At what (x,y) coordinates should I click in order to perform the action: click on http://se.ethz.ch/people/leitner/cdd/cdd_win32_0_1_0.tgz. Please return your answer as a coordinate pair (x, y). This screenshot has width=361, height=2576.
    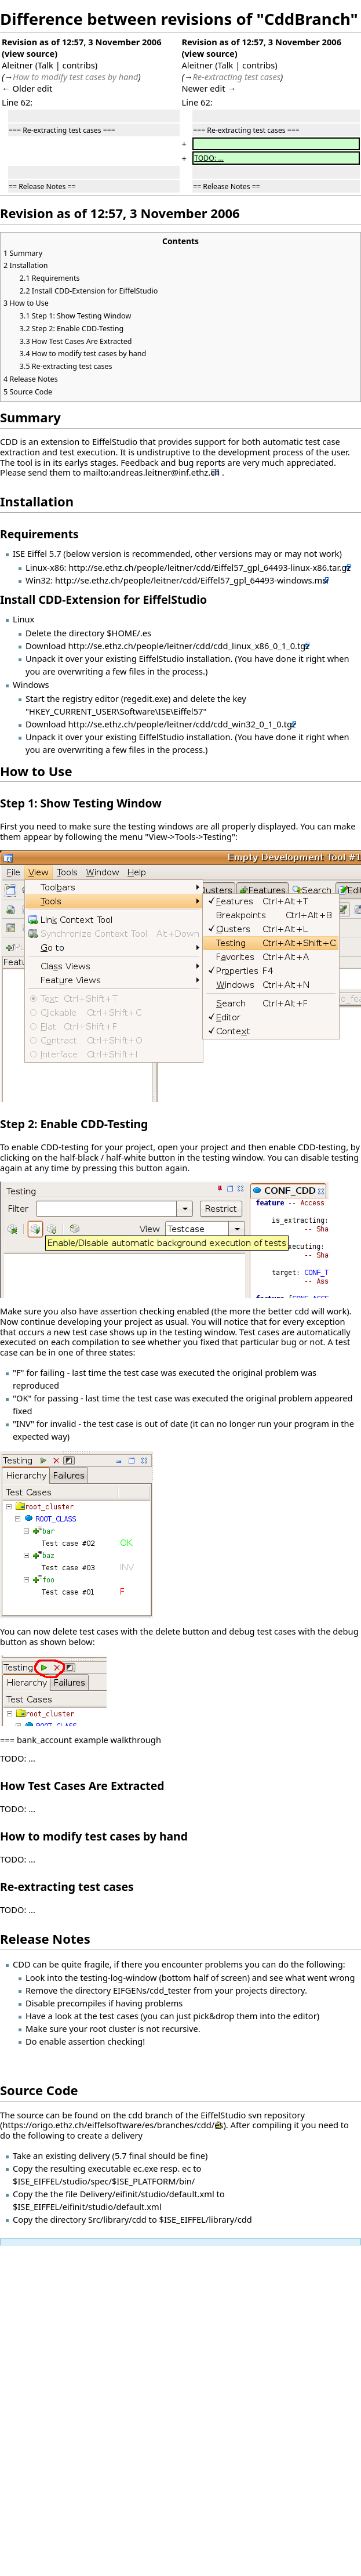
    Looking at the image, I should click on (182, 724).